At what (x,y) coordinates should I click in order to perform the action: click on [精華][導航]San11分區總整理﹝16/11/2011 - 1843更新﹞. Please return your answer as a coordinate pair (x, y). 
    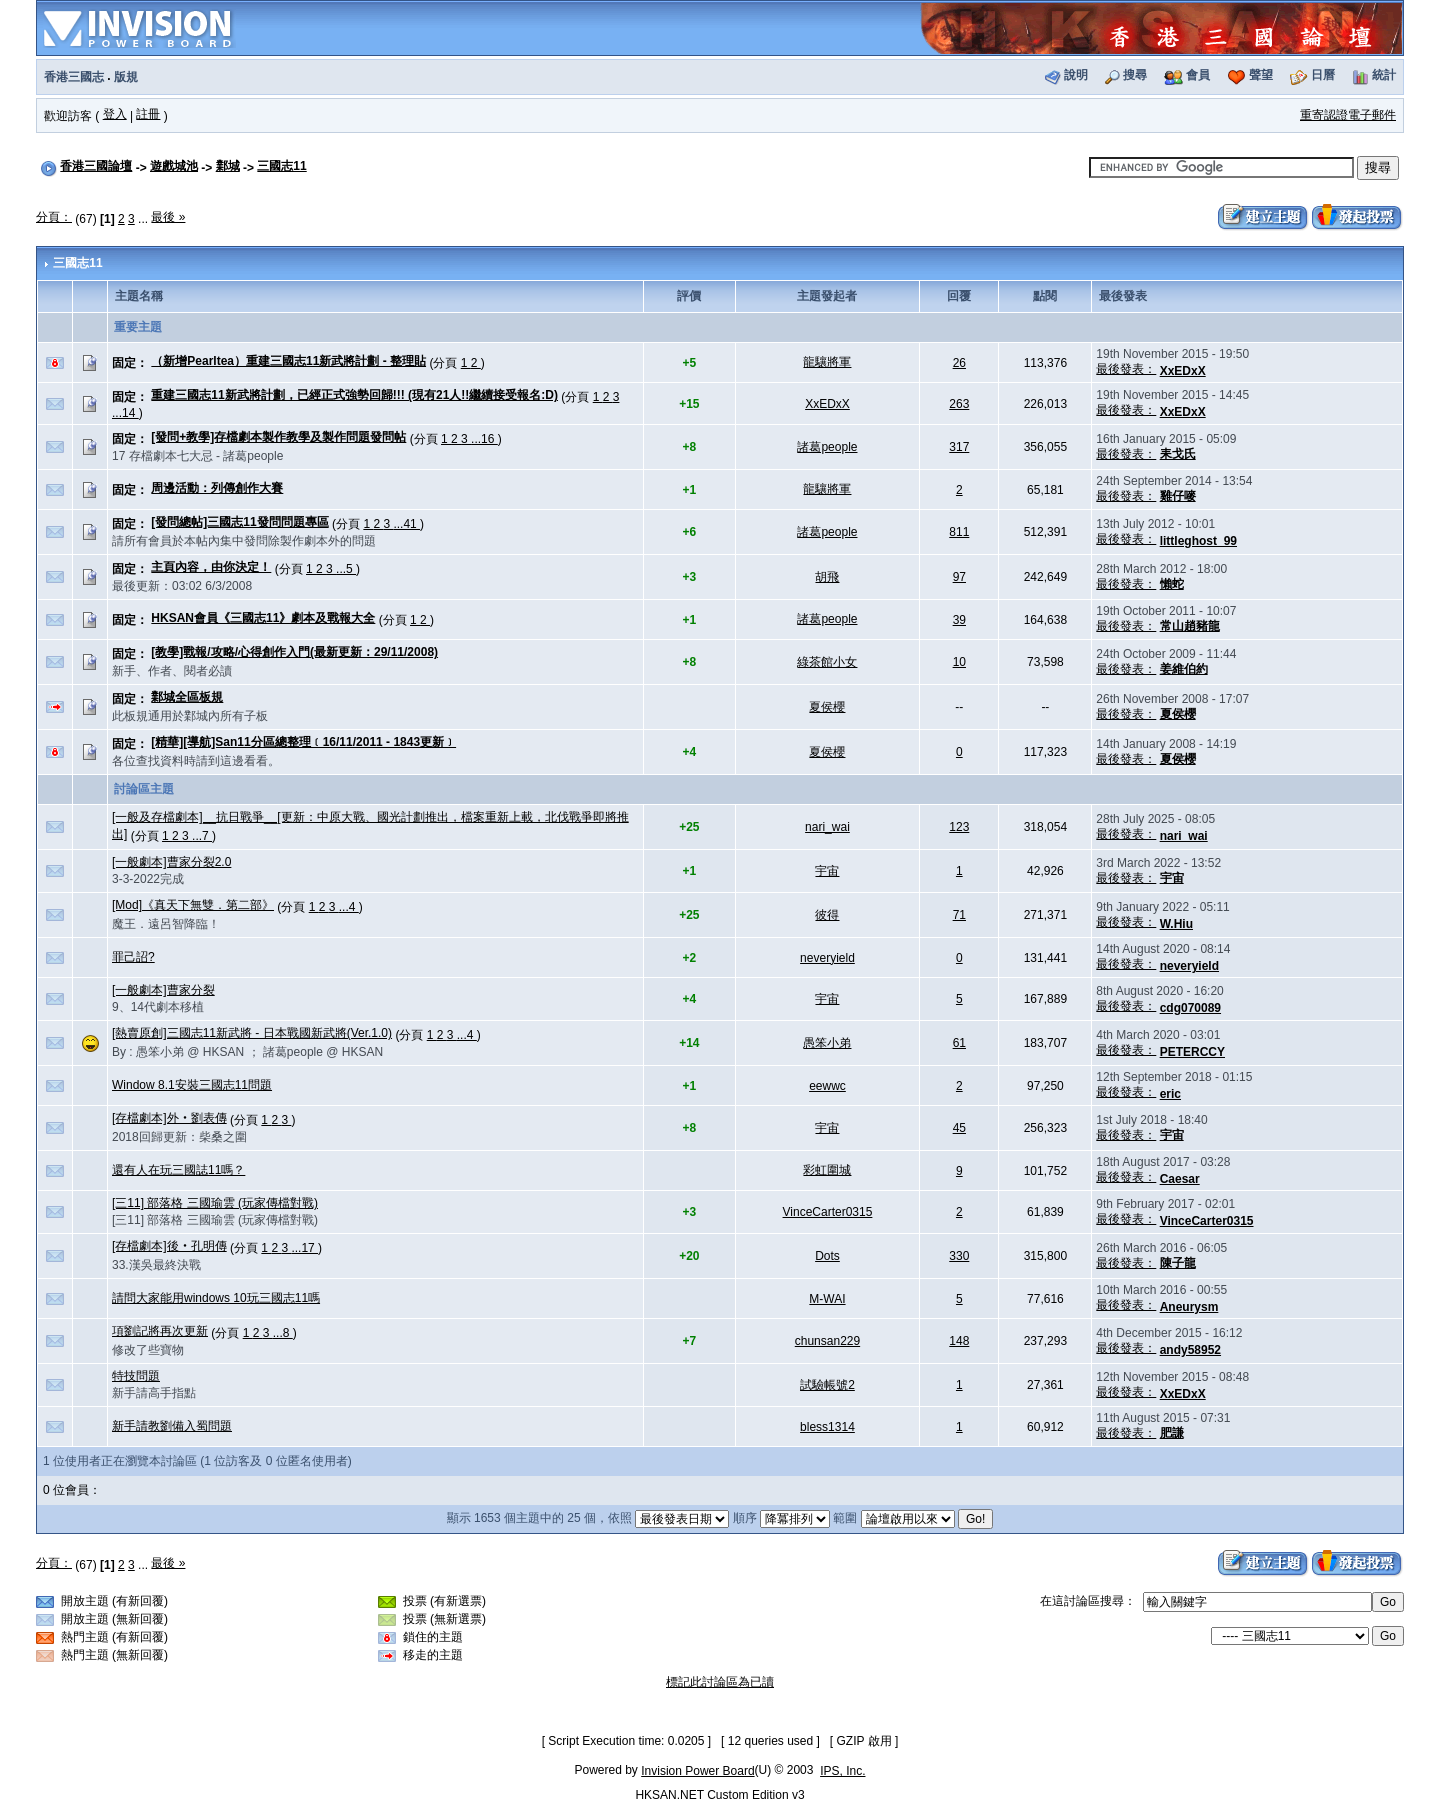
    Looking at the image, I should click on (303, 742).